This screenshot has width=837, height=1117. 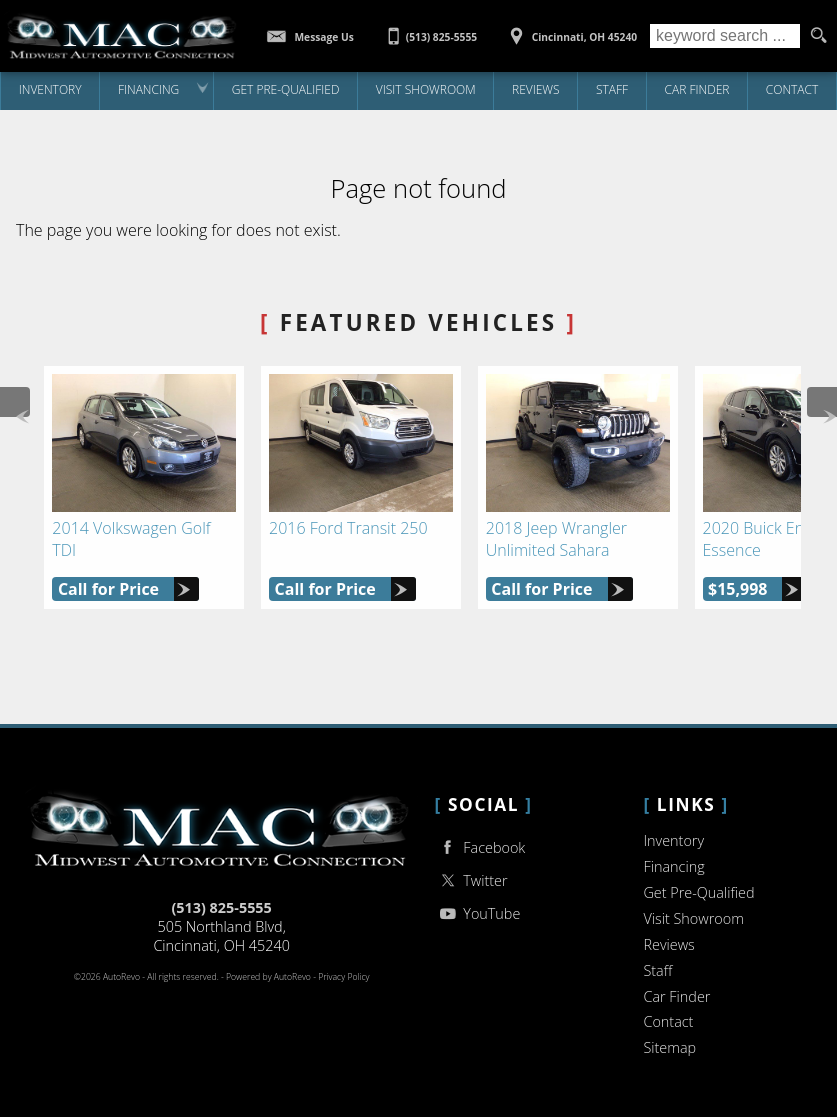 I want to click on Contact, so click(x=668, y=1021).